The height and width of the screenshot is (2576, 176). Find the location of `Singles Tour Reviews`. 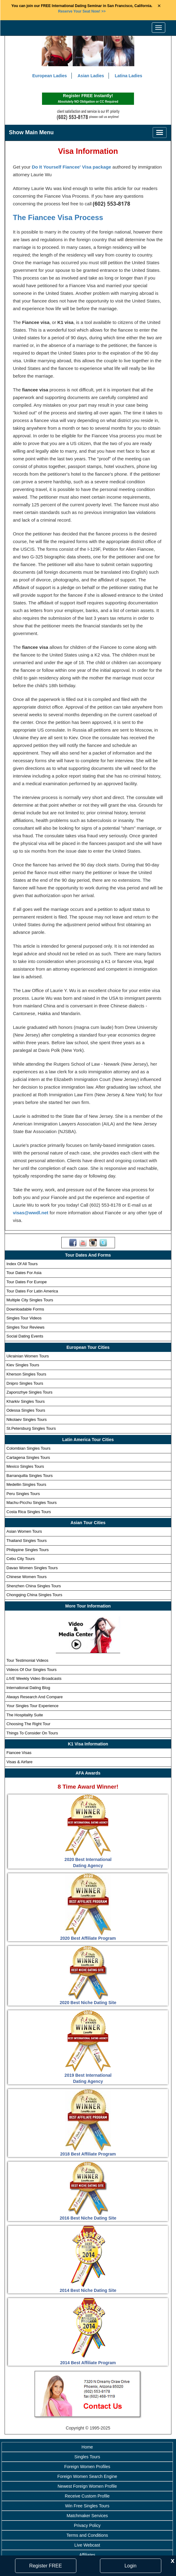

Singles Tour Reviews is located at coordinates (25, 1327).